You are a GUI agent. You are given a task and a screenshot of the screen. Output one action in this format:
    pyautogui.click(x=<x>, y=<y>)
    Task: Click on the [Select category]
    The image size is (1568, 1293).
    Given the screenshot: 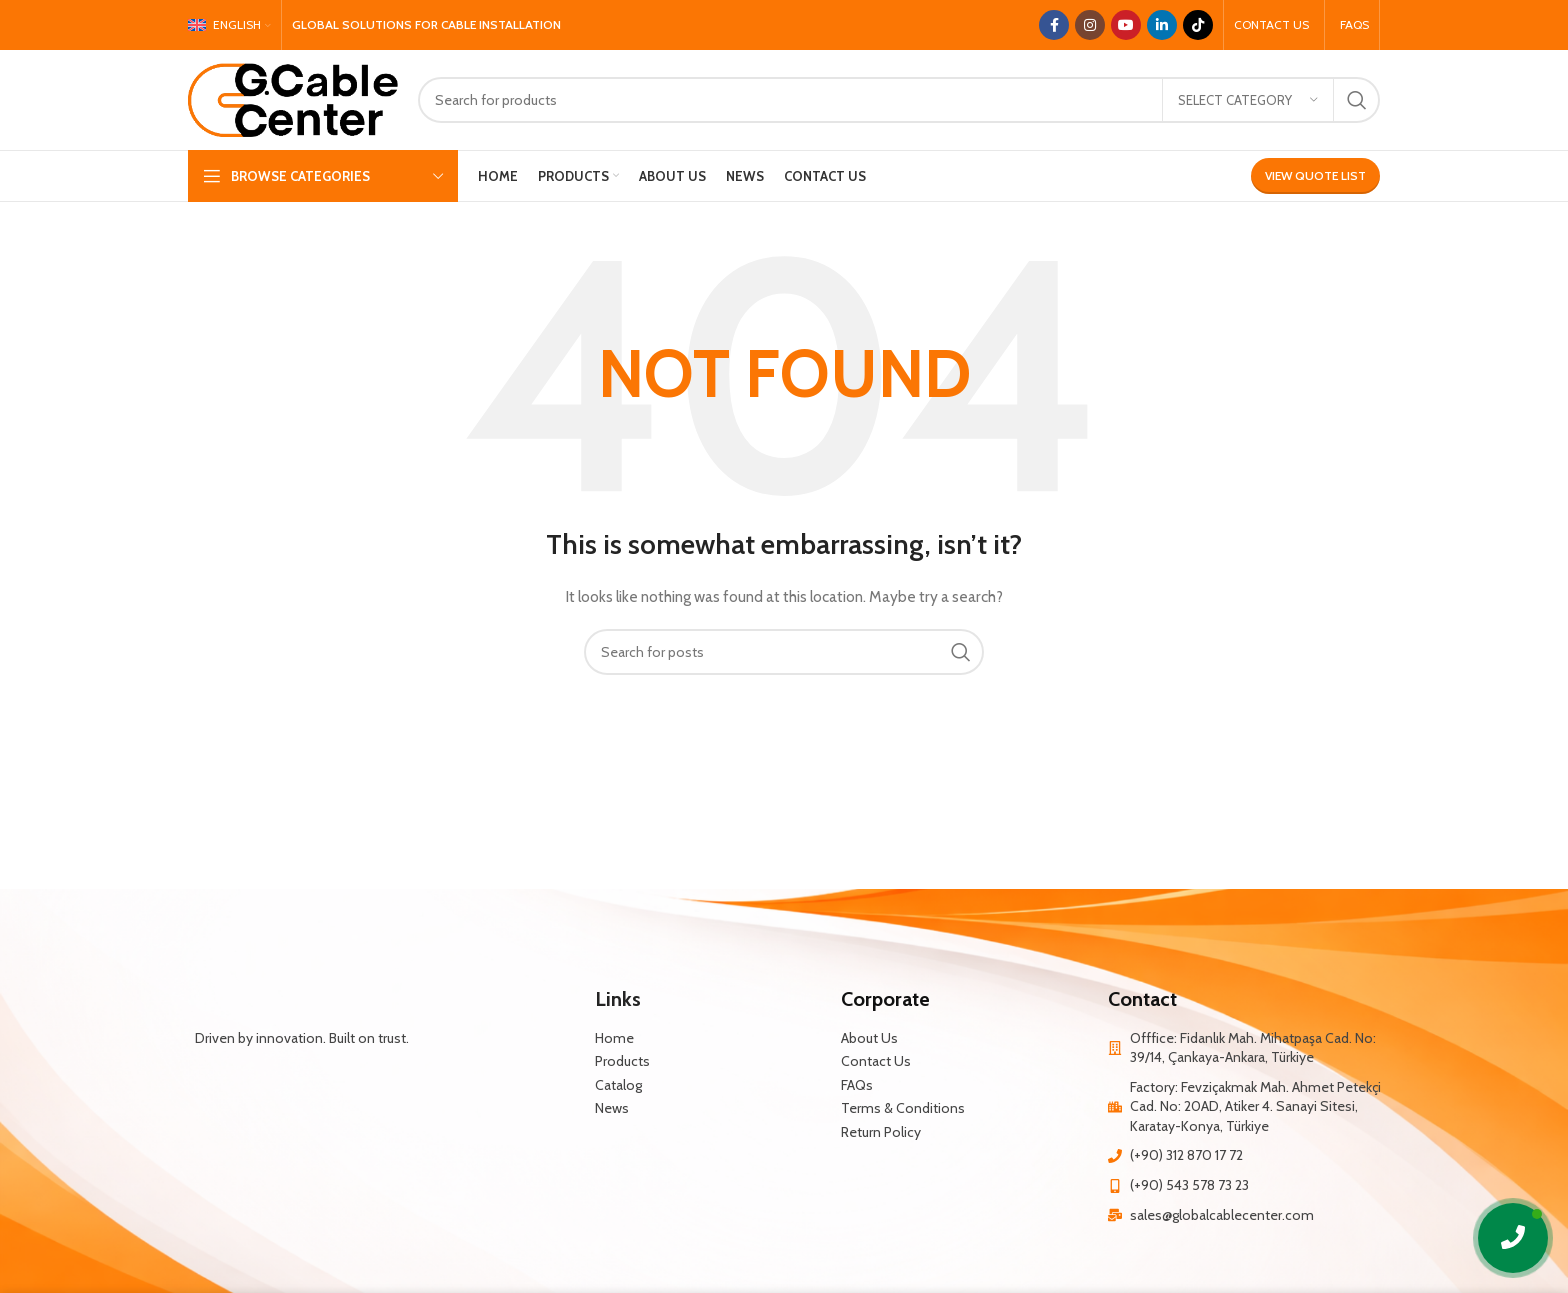 What is the action you would take?
    pyautogui.click(x=1248, y=100)
    